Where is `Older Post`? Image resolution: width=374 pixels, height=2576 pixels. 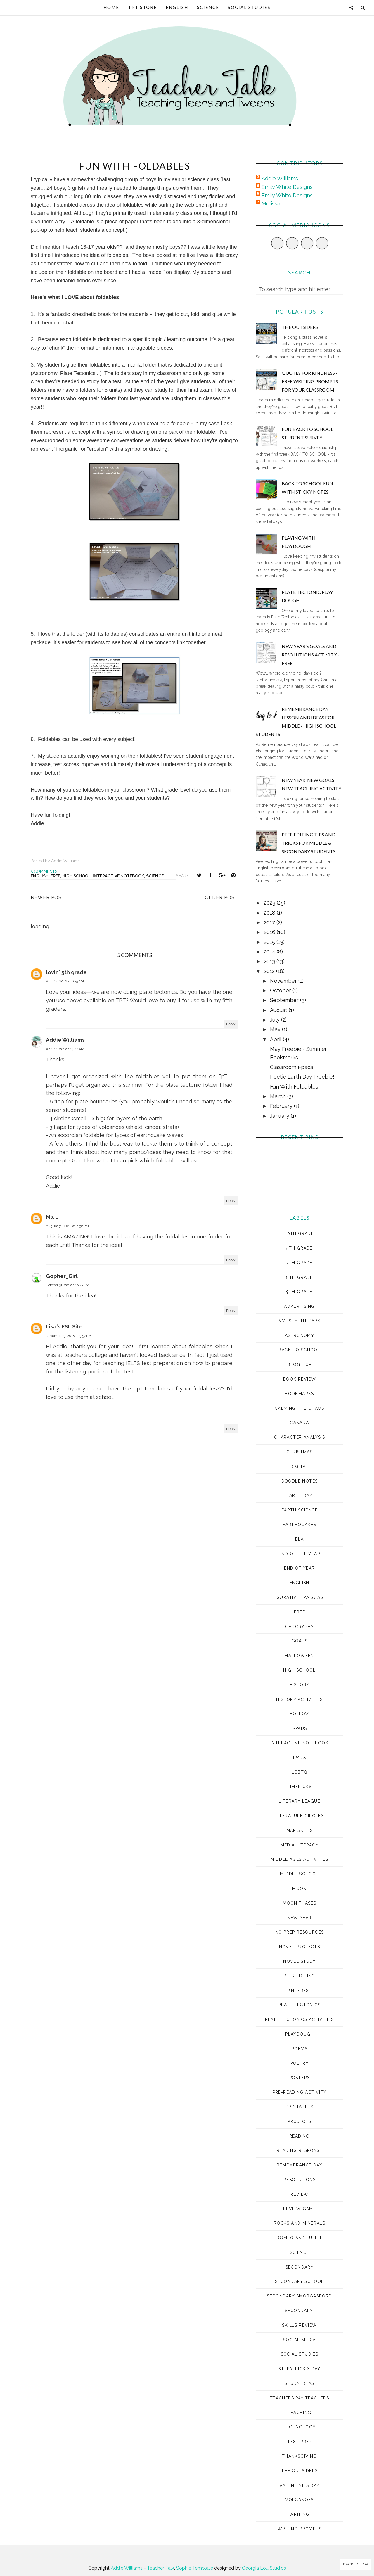 Older Post is located at coordinates (221, 897).